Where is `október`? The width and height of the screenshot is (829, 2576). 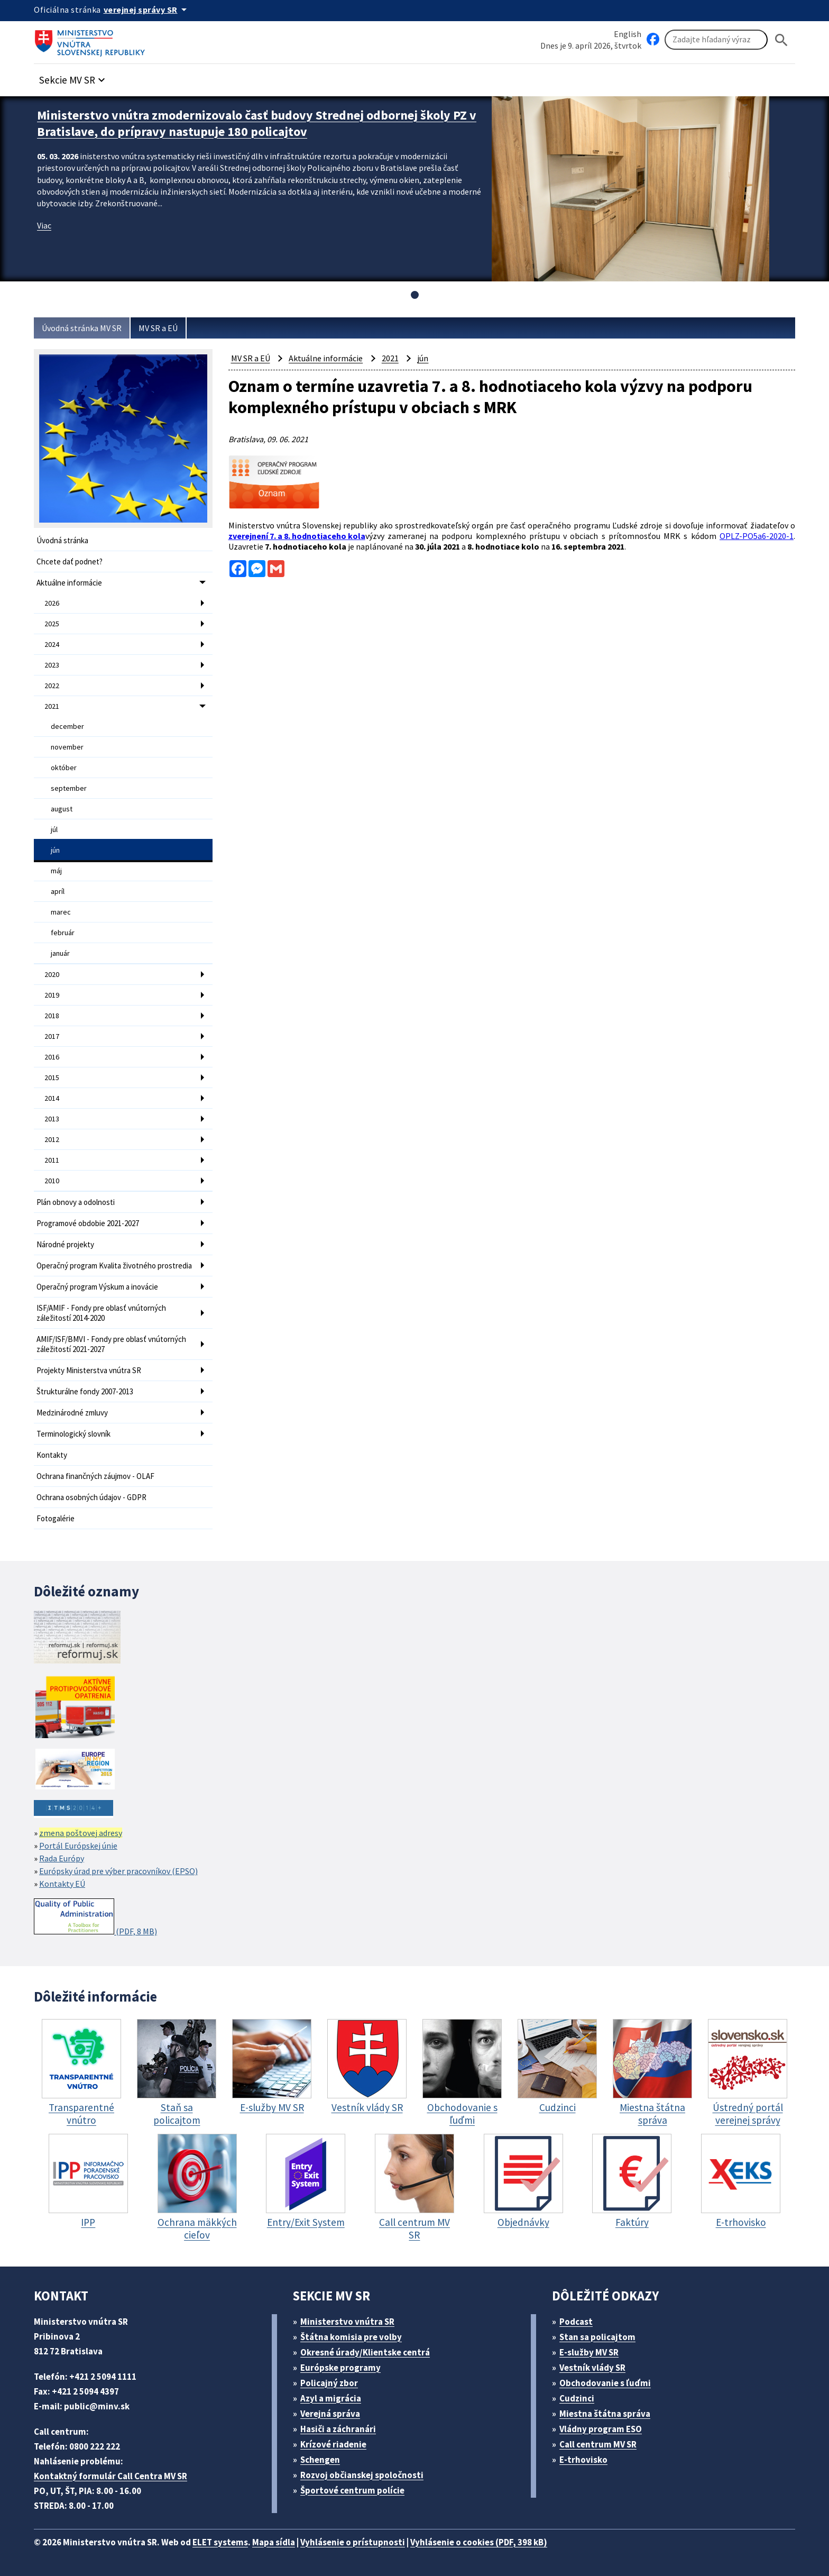
október is located at coordinates (64, 767).